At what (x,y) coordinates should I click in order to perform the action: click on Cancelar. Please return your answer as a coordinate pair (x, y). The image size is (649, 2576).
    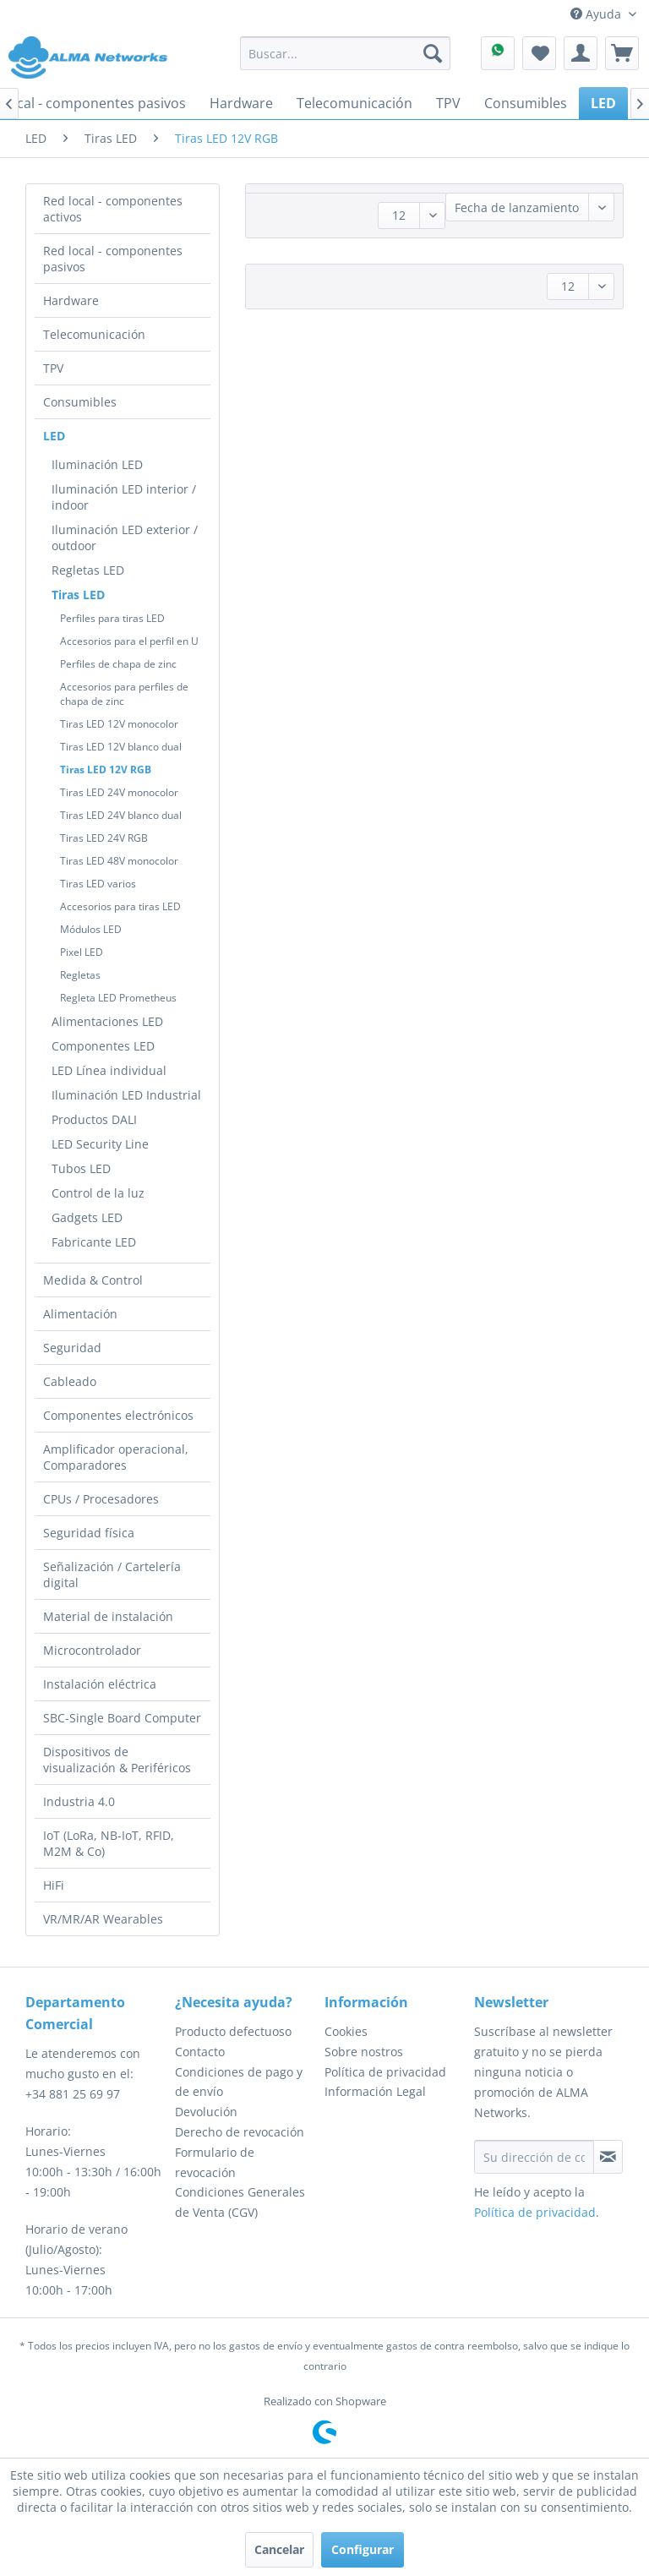
    Looking at the image, I should click on (279, 2549).